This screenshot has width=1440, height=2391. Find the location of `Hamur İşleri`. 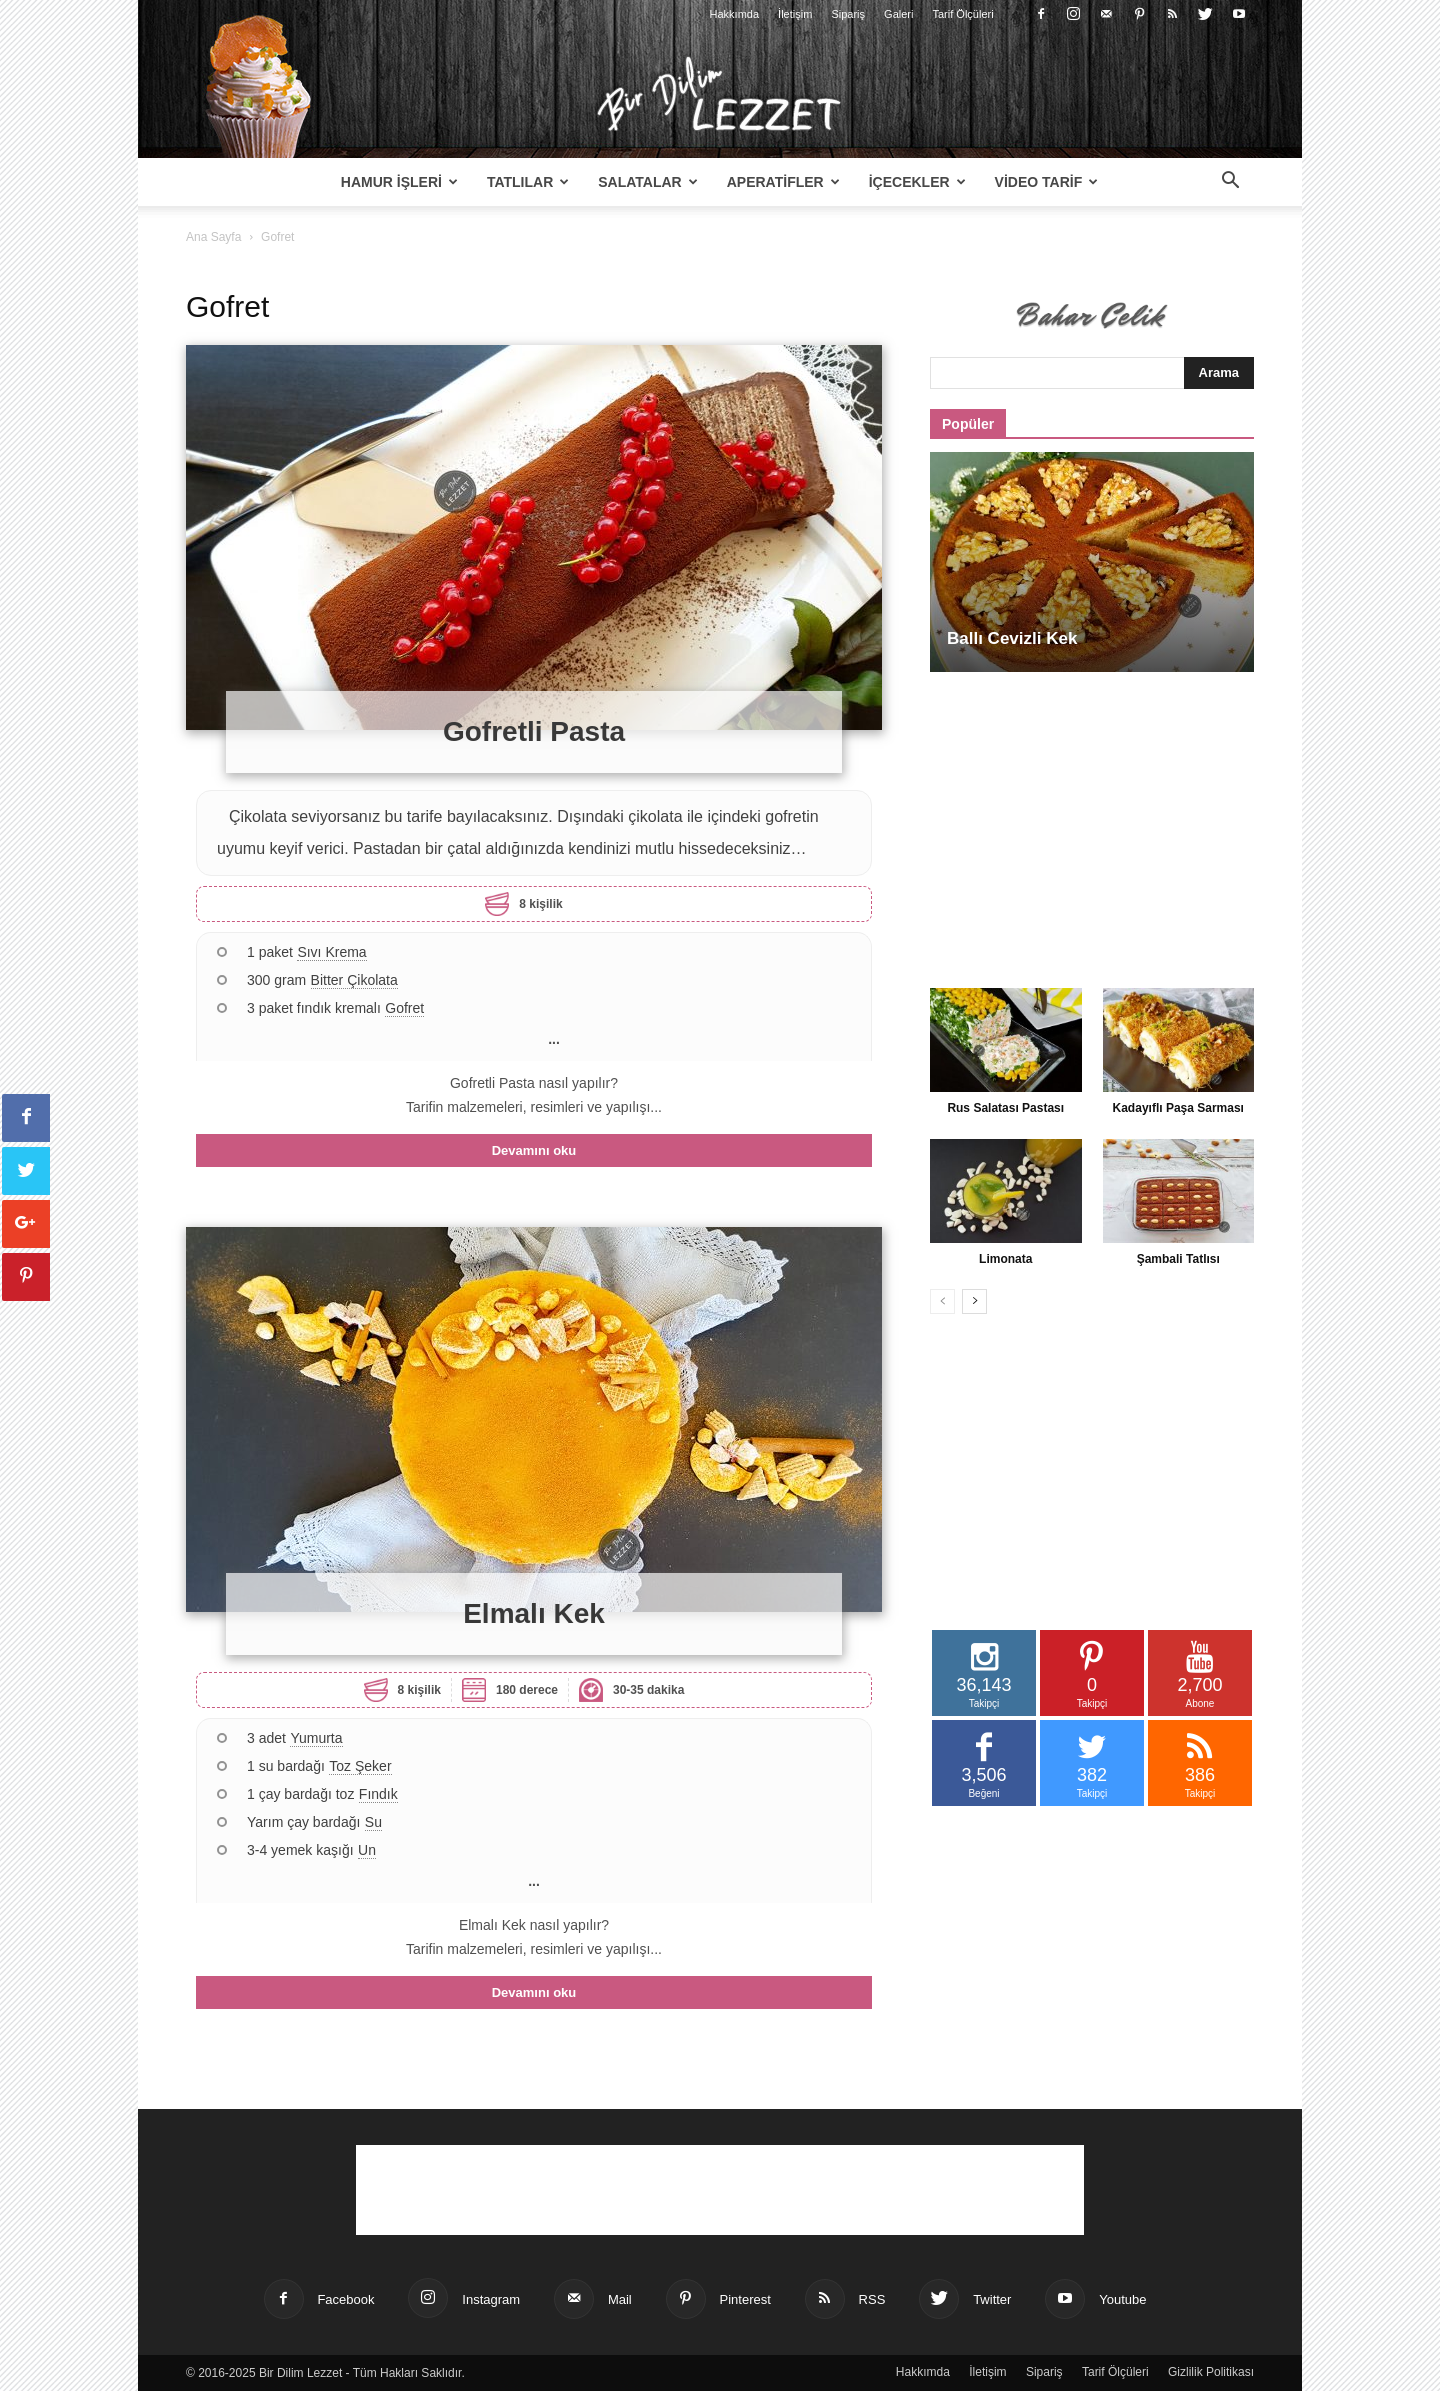

Hamur İşleri is located at coordinates (399, 182).